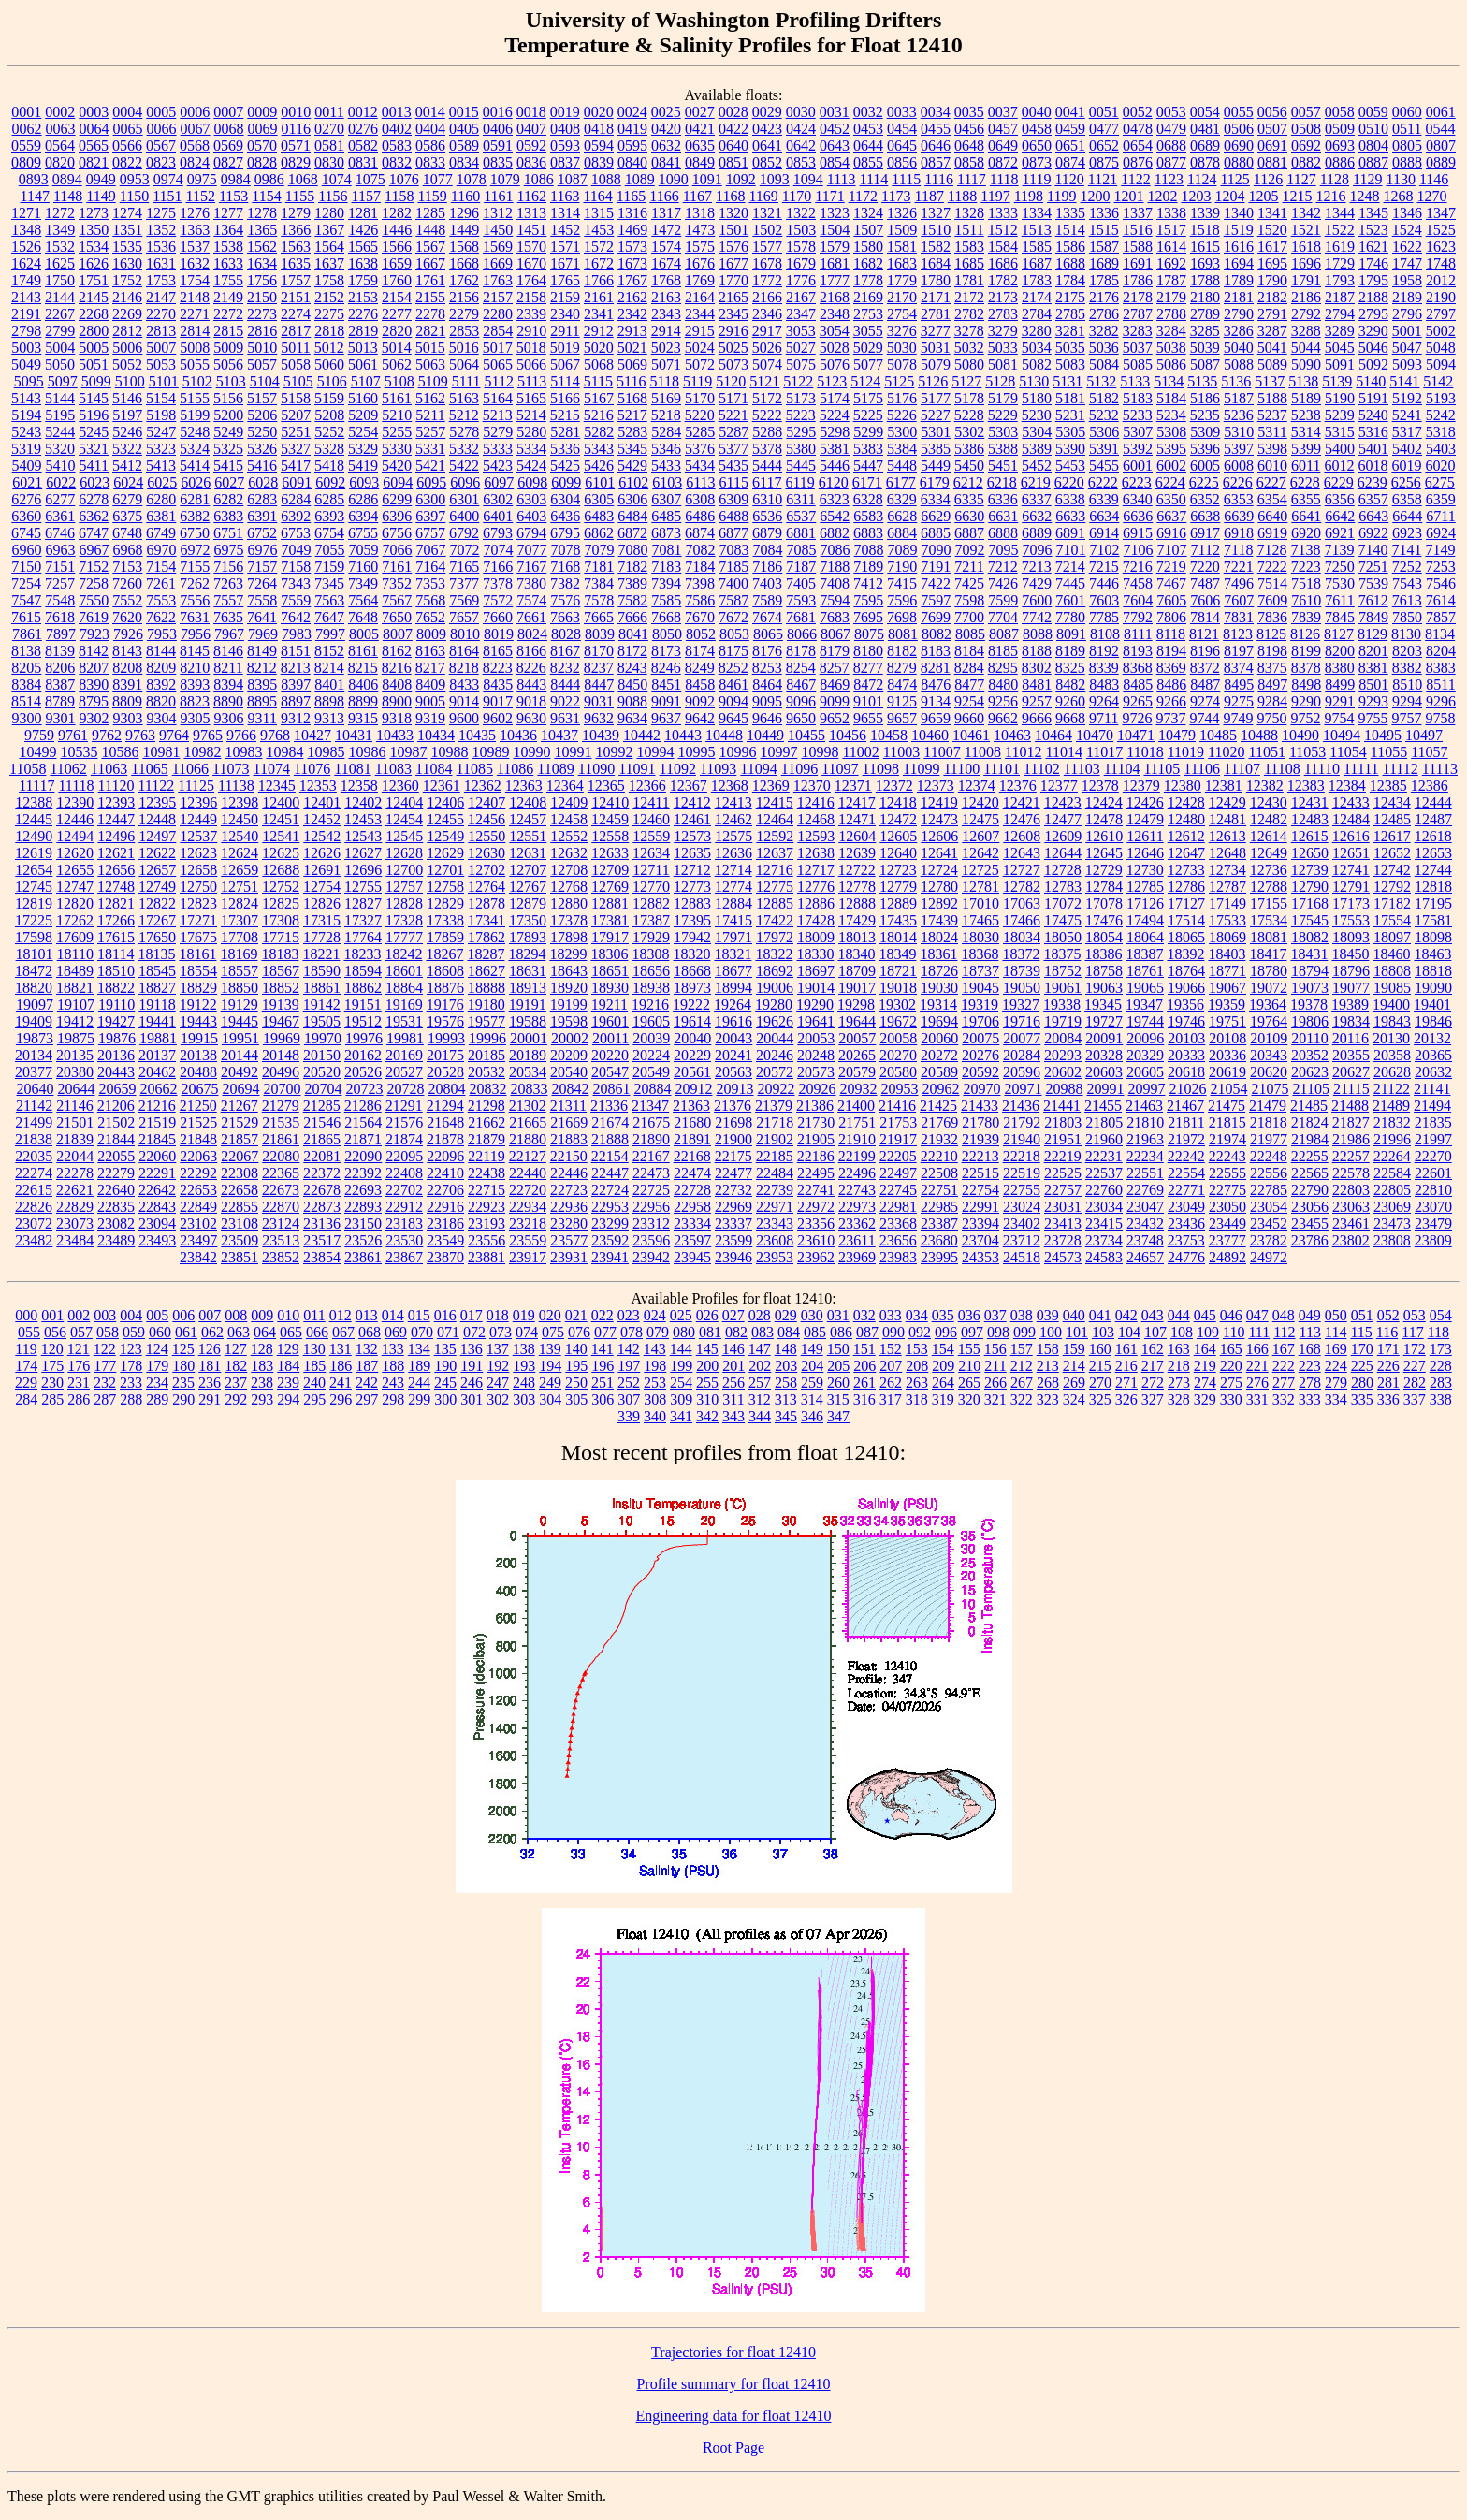 This screenshot has width=1467, height=2520. What do you see at coordinates (1310, 870) in the screenshot?
I see `12739` at bounding box center [1310, 870].